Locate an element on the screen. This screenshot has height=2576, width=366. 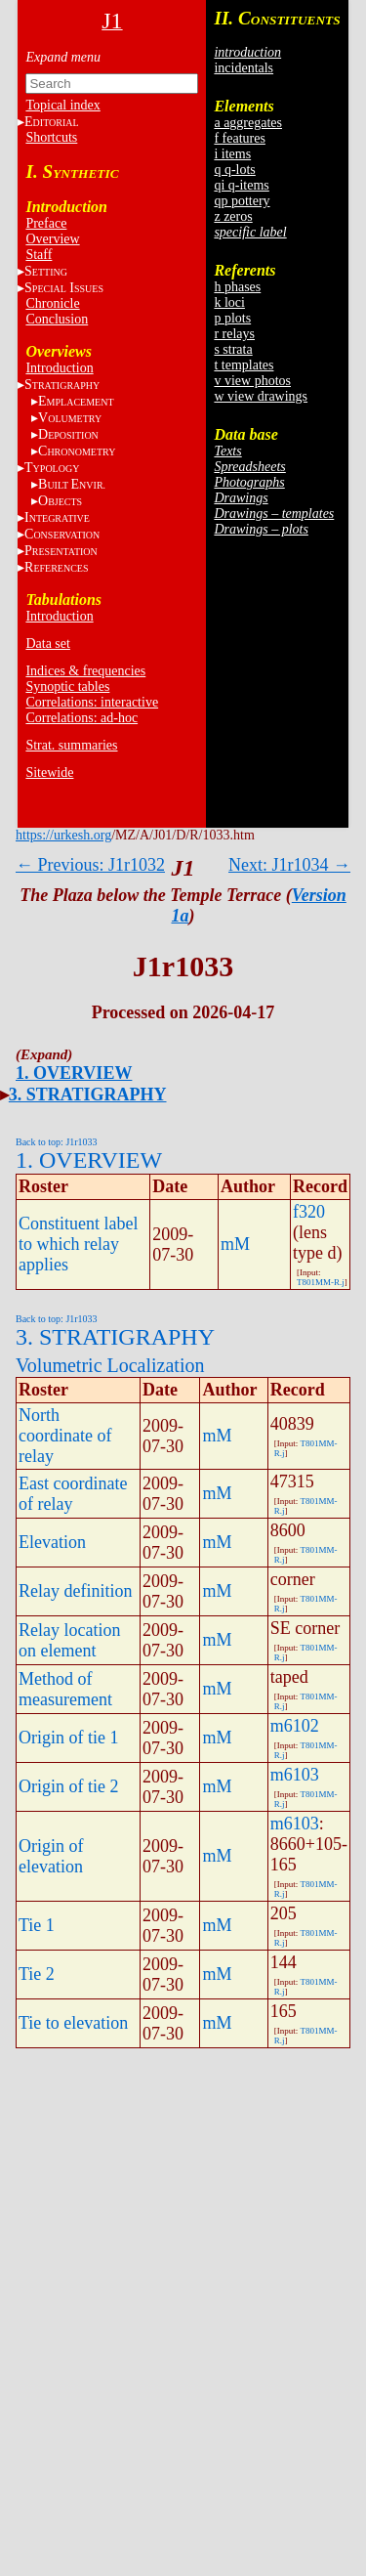
3. STRATIGRAPHY is located at coordinates (88, 1094).